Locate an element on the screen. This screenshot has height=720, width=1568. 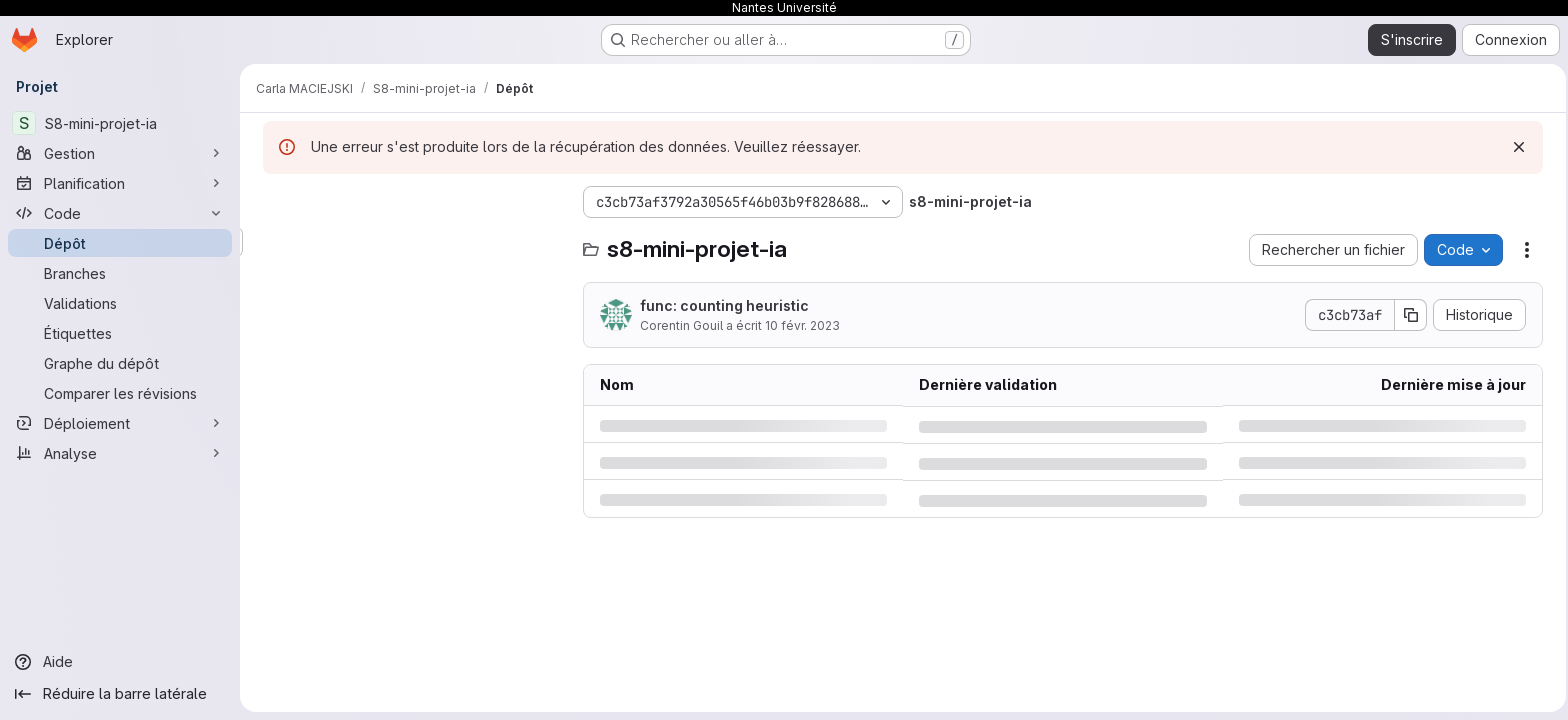
[Rejeter] is located at coordinates (1516, 147).